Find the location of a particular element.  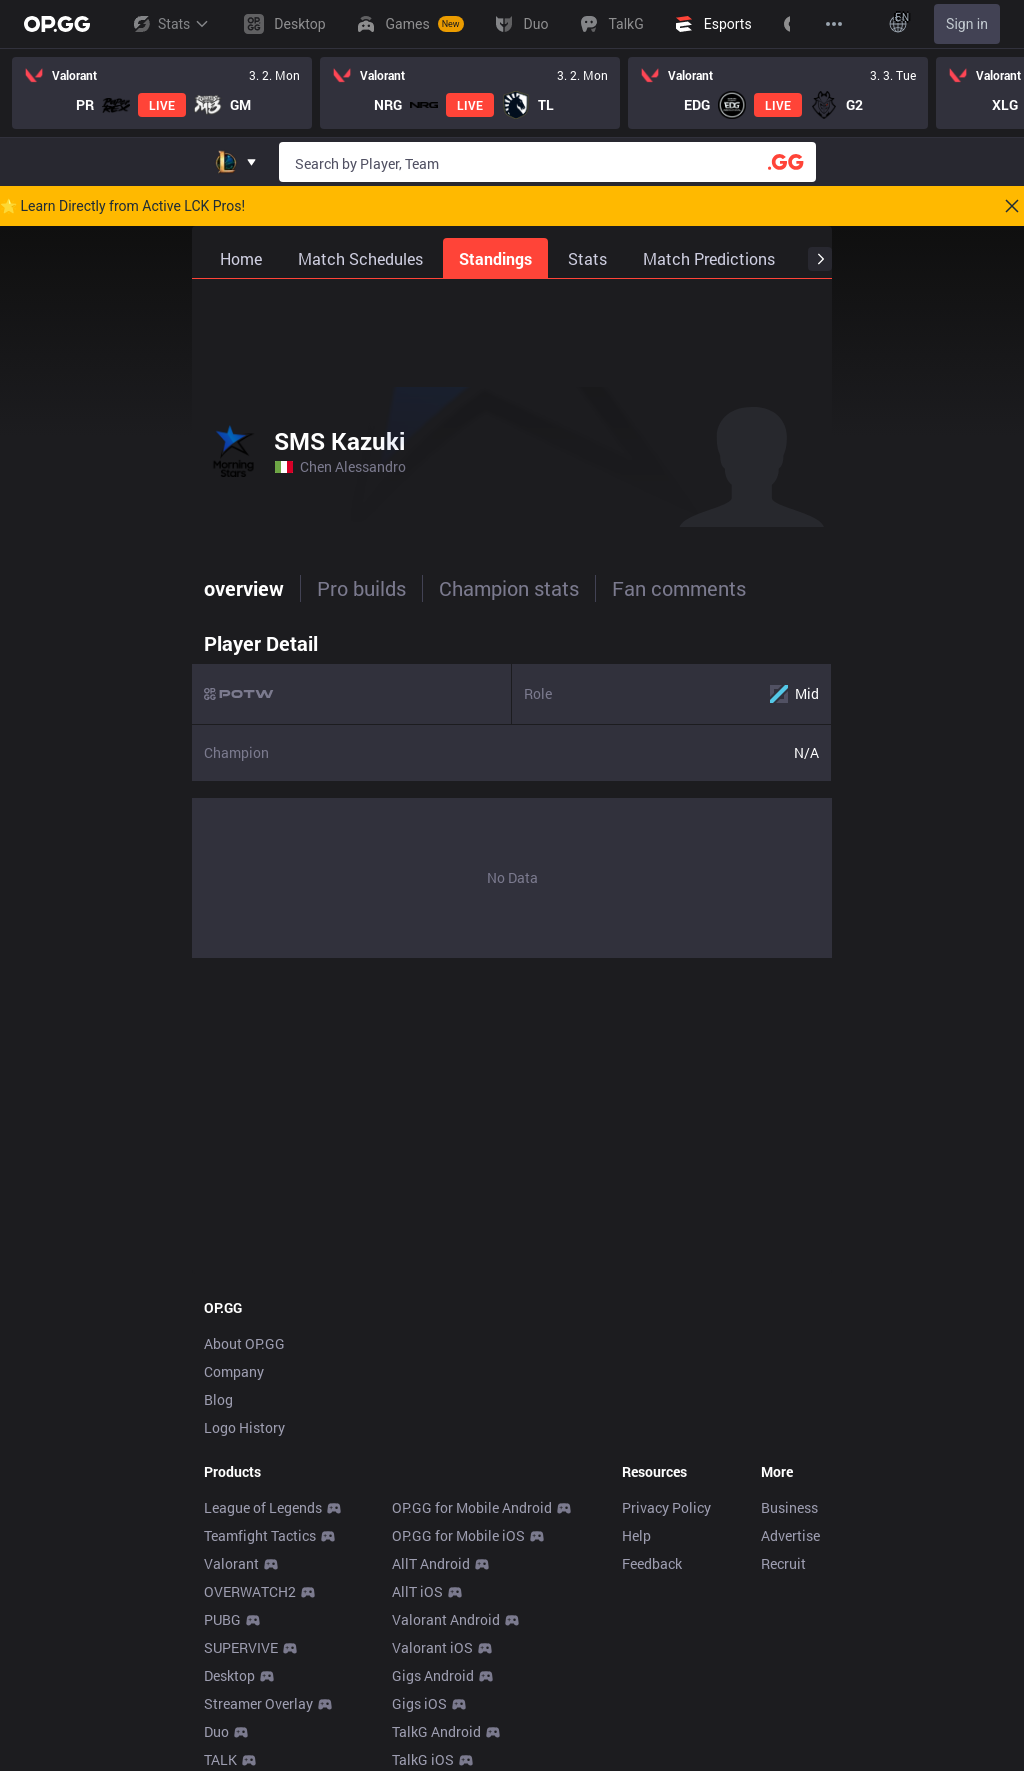

🌟 Learn Directly from Active LCK Pros! is located at coordinates (122, 206).